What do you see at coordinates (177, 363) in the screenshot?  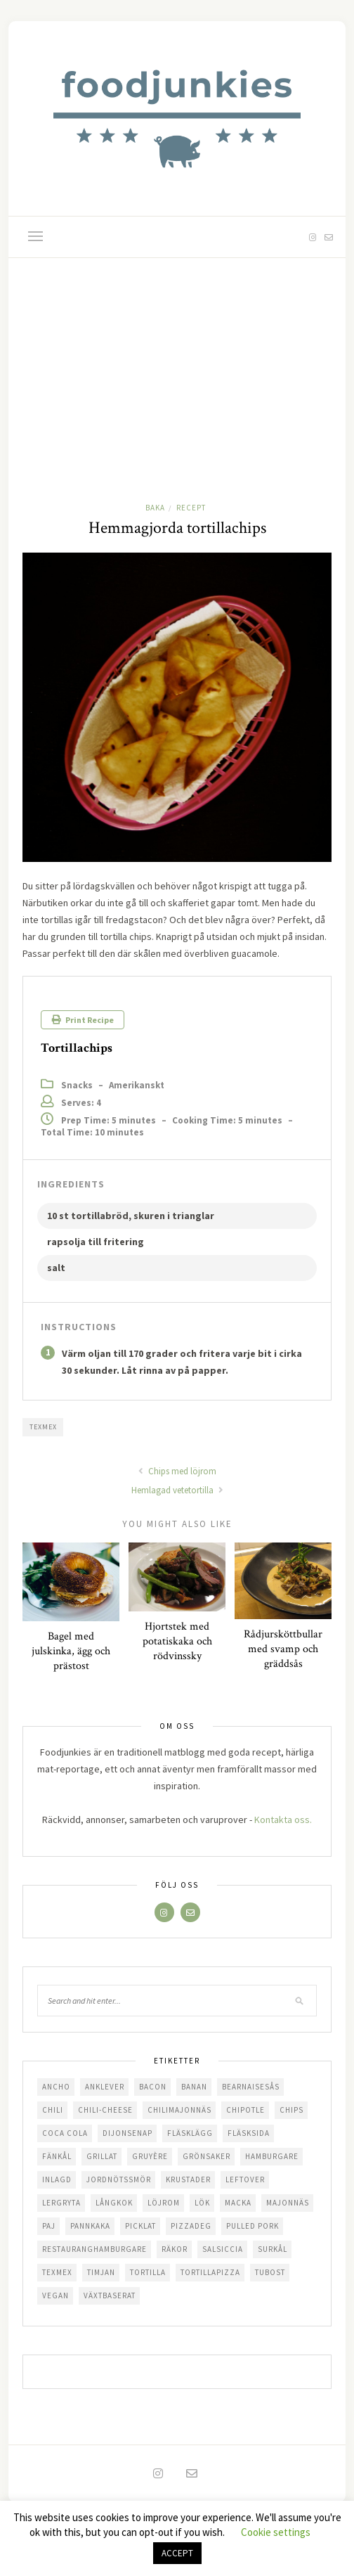 I see `[Advertisement]` at bounding box center [177, 363].